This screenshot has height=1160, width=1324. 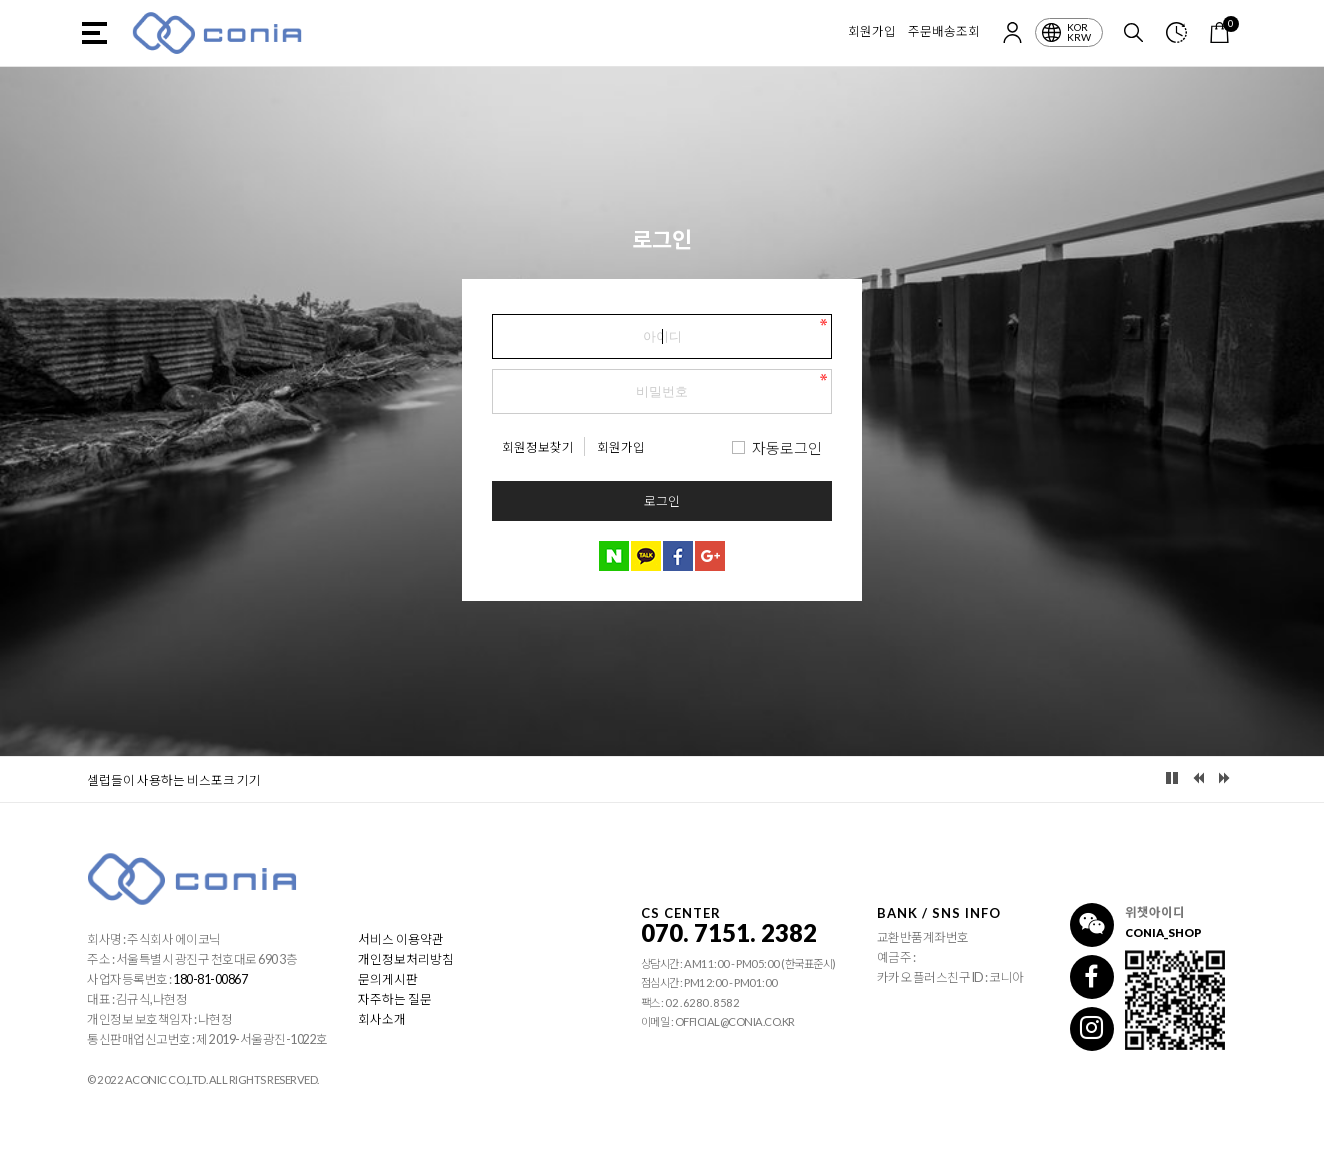 What do you see at coordinates (406, 959) in the screenshot?
I see `개인정보처리방침` at bounding box center [406, 959].